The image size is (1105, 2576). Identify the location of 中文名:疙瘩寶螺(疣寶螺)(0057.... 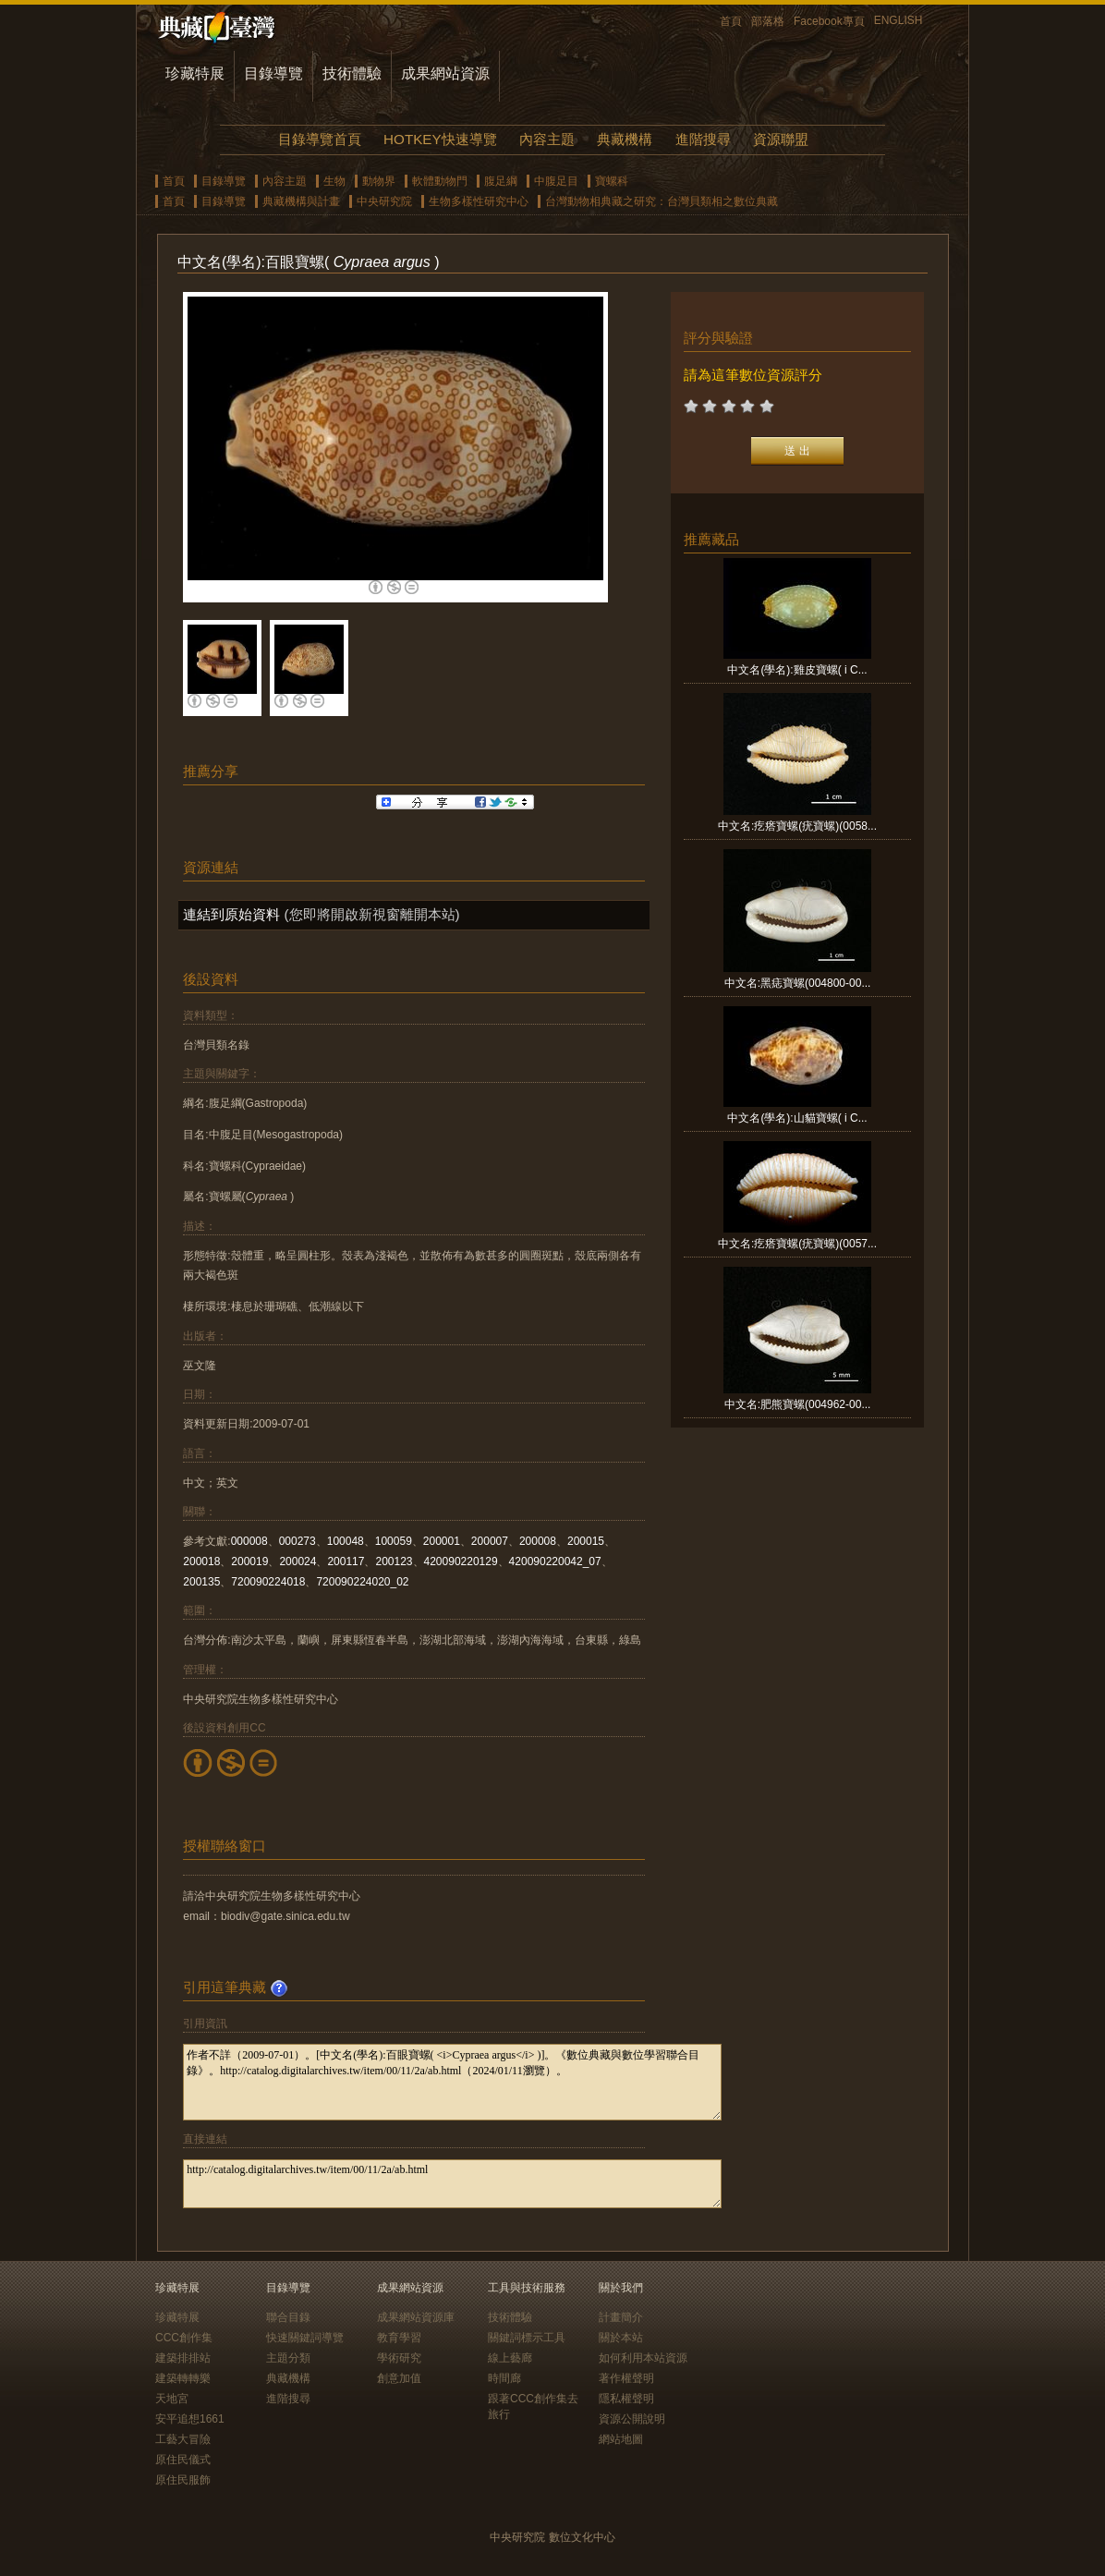
(797, 1243).